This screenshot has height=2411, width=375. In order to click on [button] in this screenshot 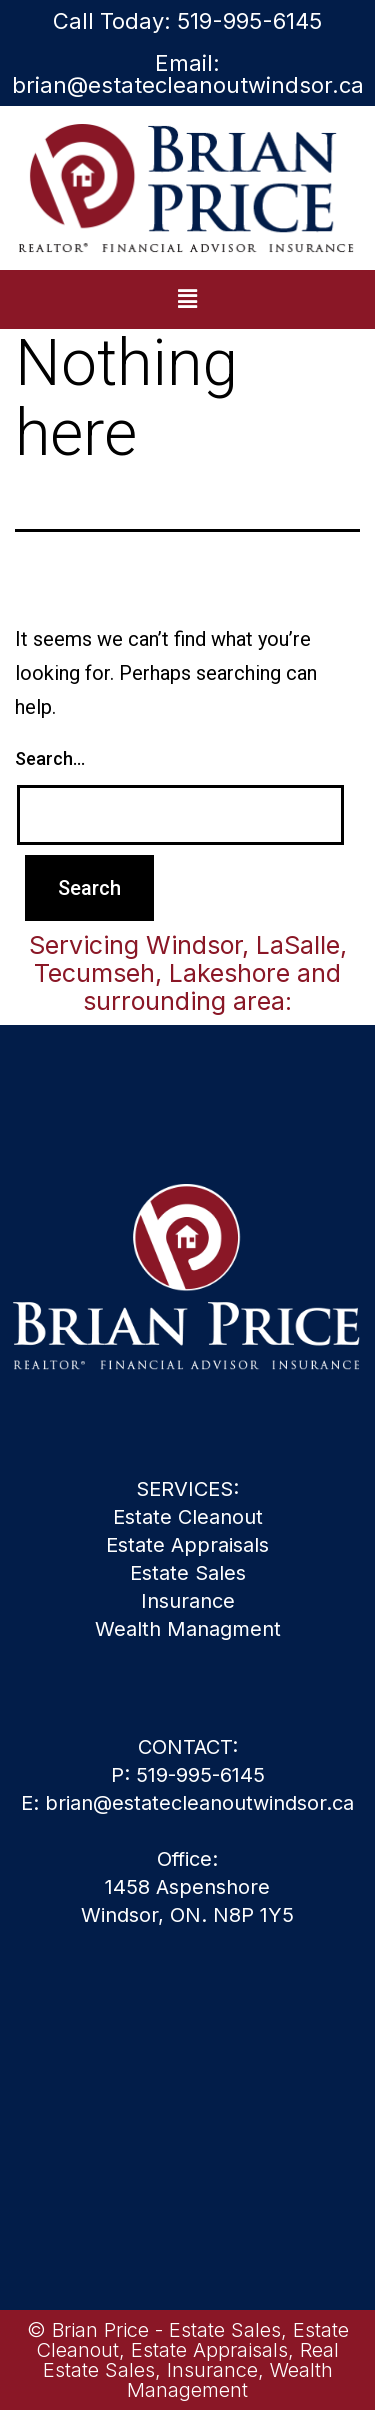, I will do `click(187, 299)`.